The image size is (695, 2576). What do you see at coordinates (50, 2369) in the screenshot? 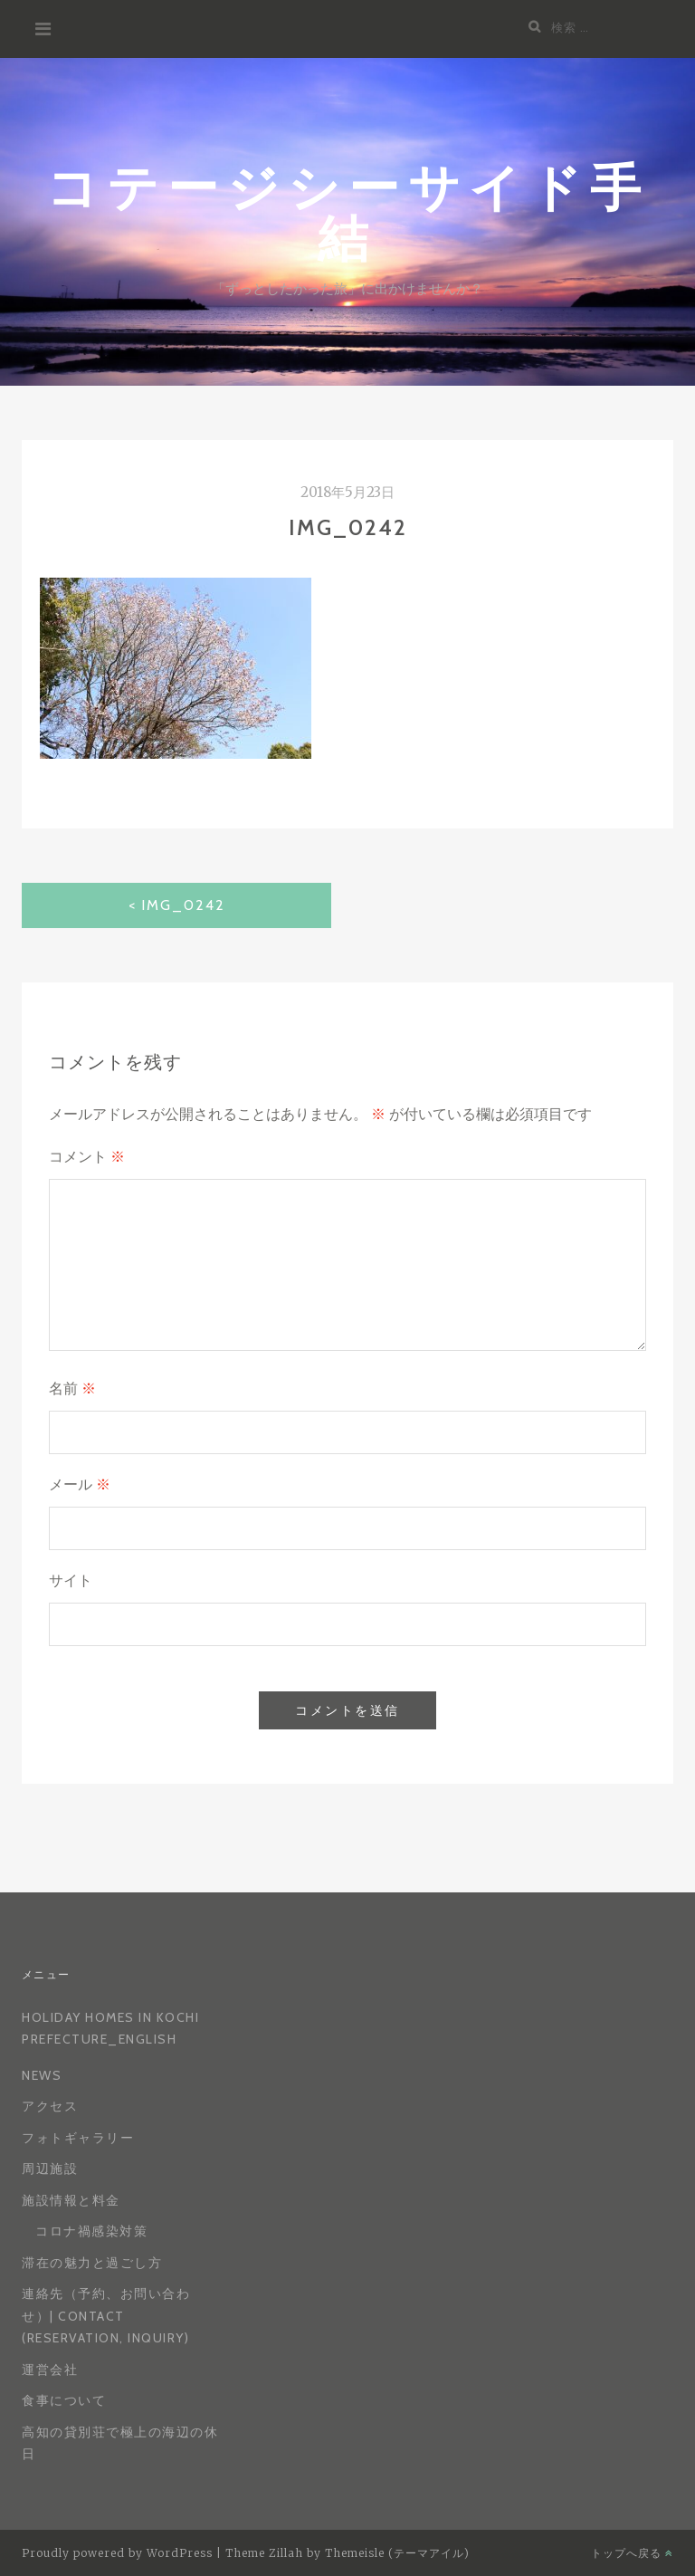
I see `運営会社` at bounding box center [50, 2369].